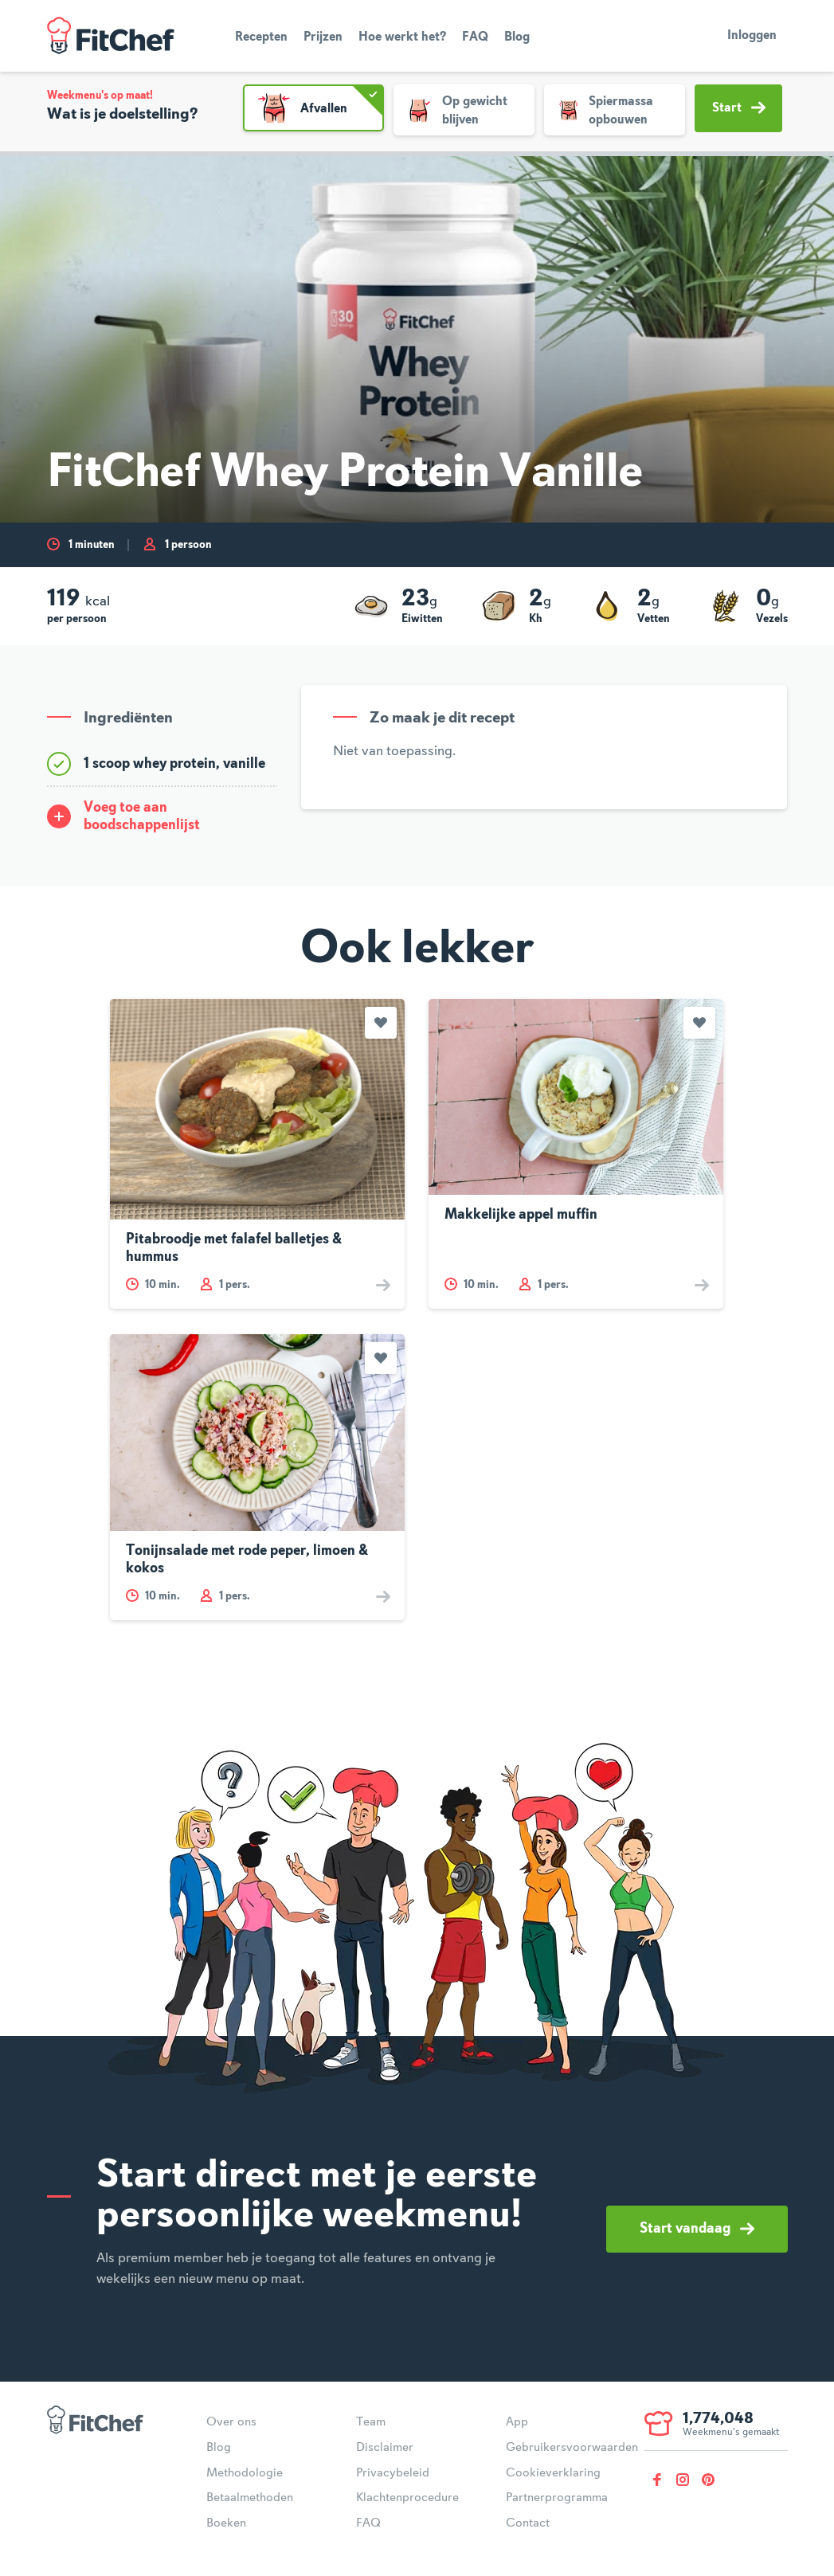 The width and height of the screenshot is (834, 2576). Describe the element at coordinates (738, 107) in the screenshot. I see `Start [button]` at that location.